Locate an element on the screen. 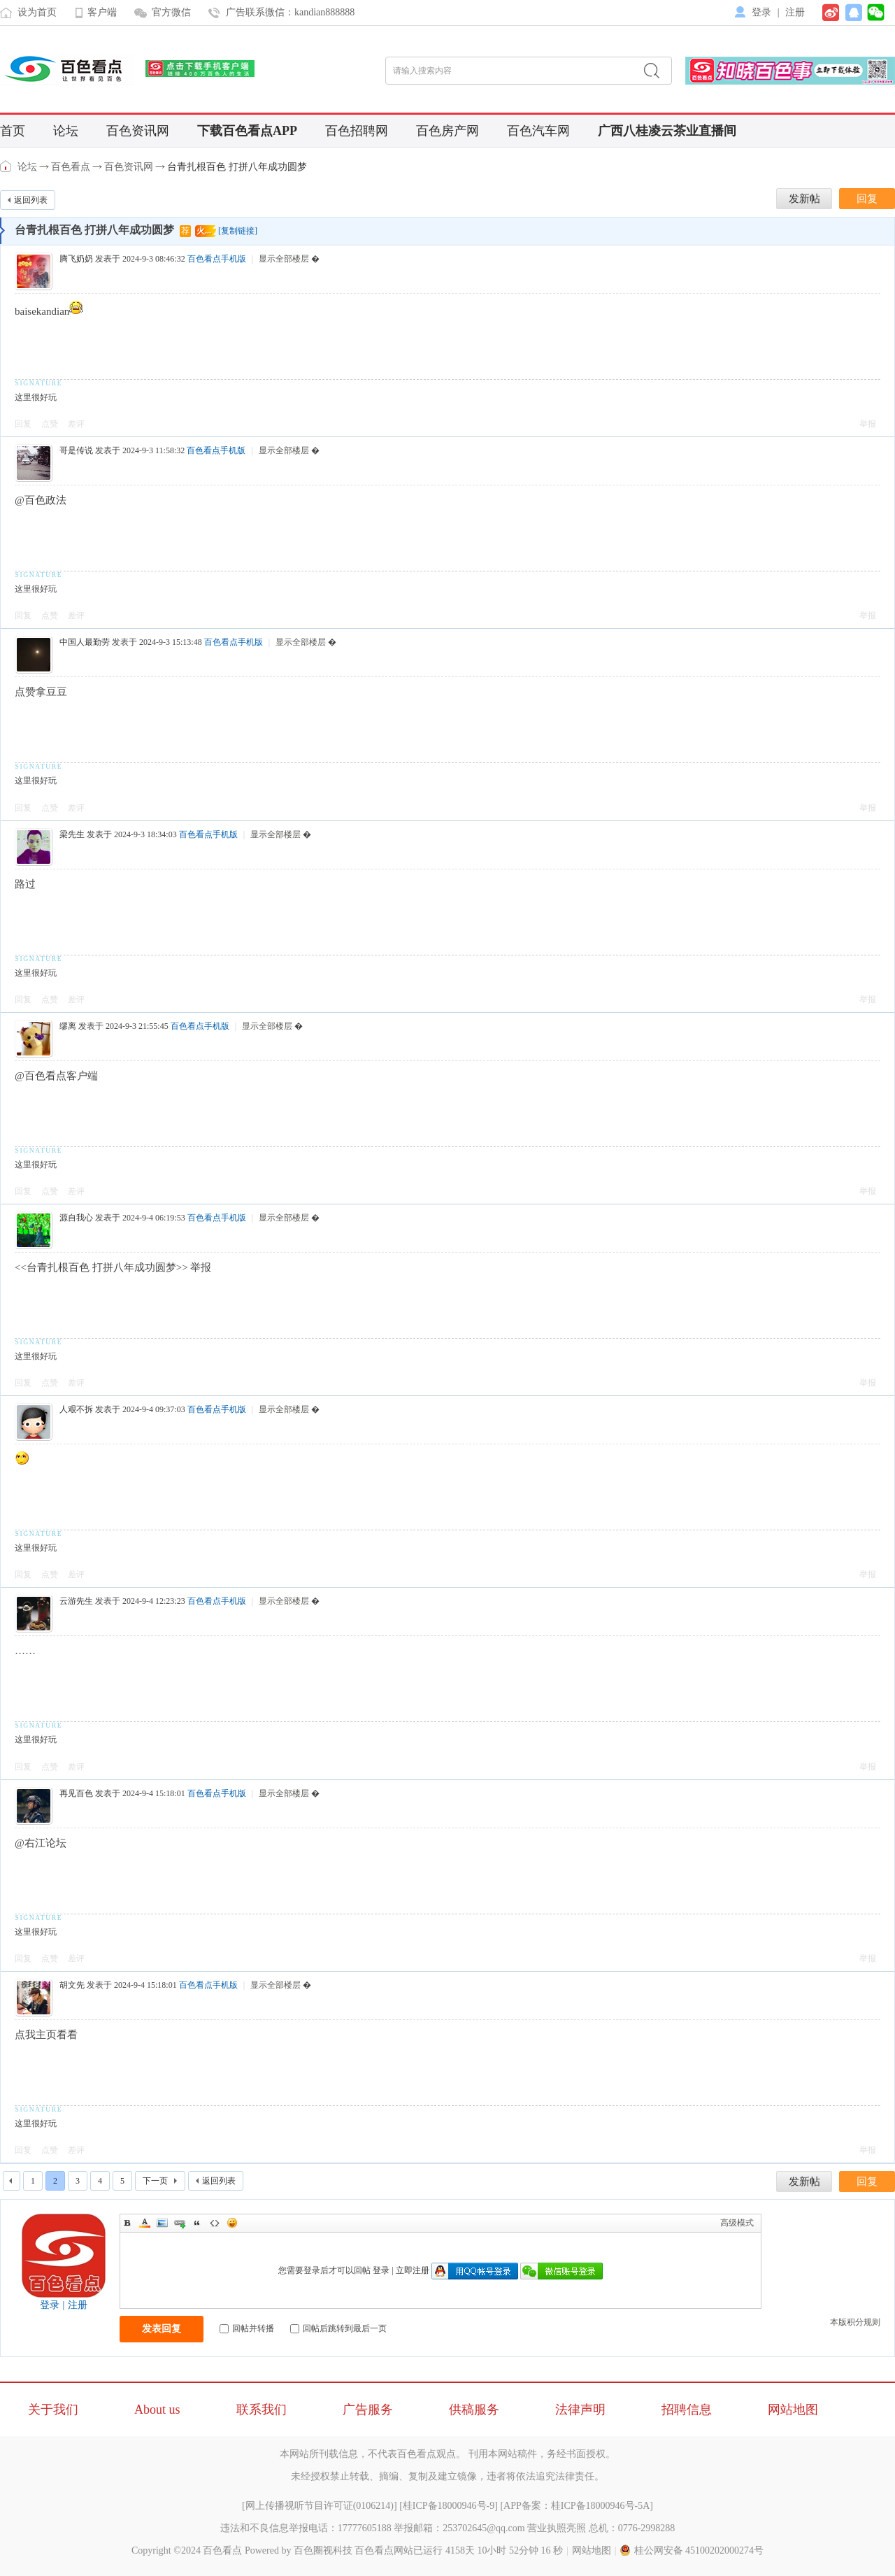 This screenshot has width=895, height=2576. Link is located at coordinates (180, 2223).